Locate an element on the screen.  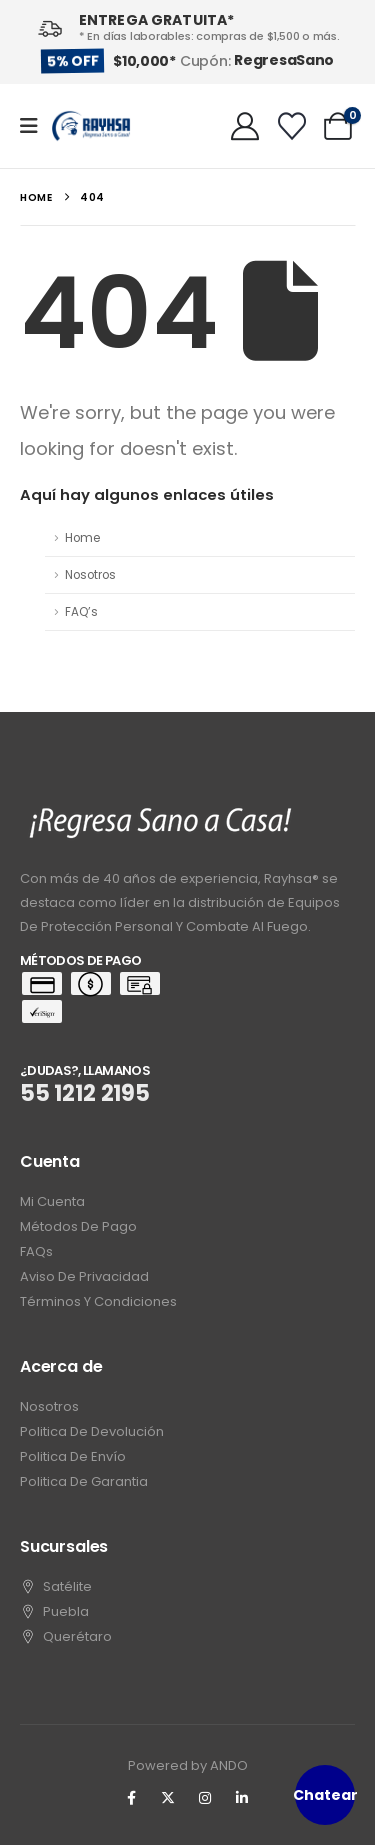
Home is located at coordinates (82, 538).